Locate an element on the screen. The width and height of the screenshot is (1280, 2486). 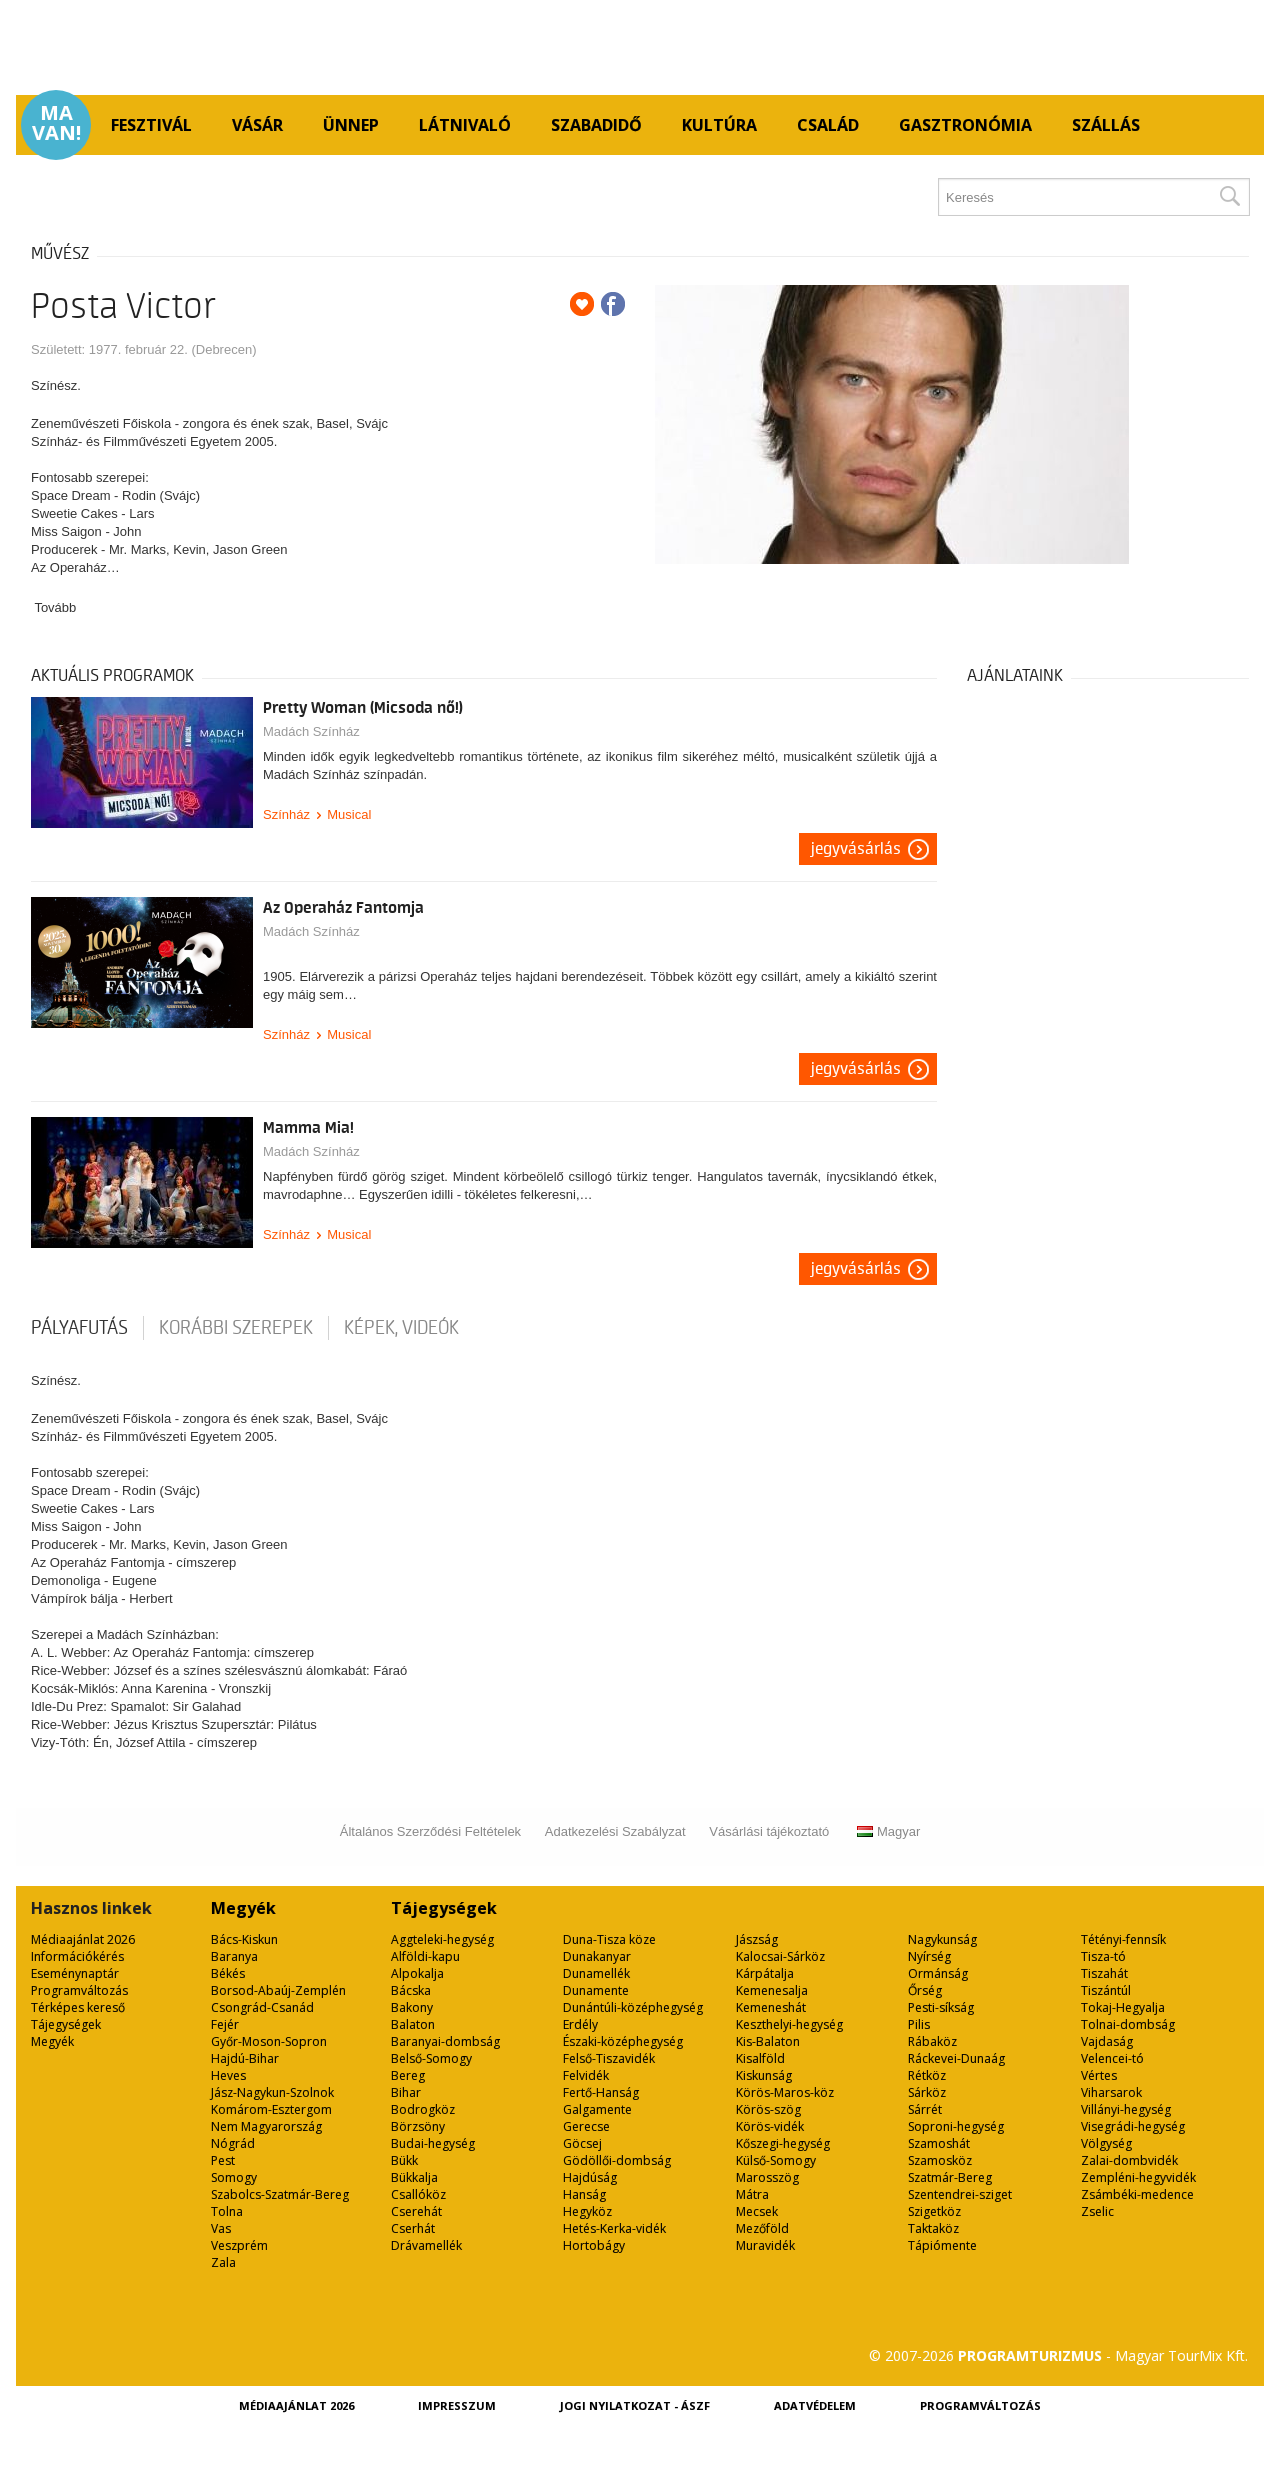
Jegyvásárlás is located at coordinates (856, 849).